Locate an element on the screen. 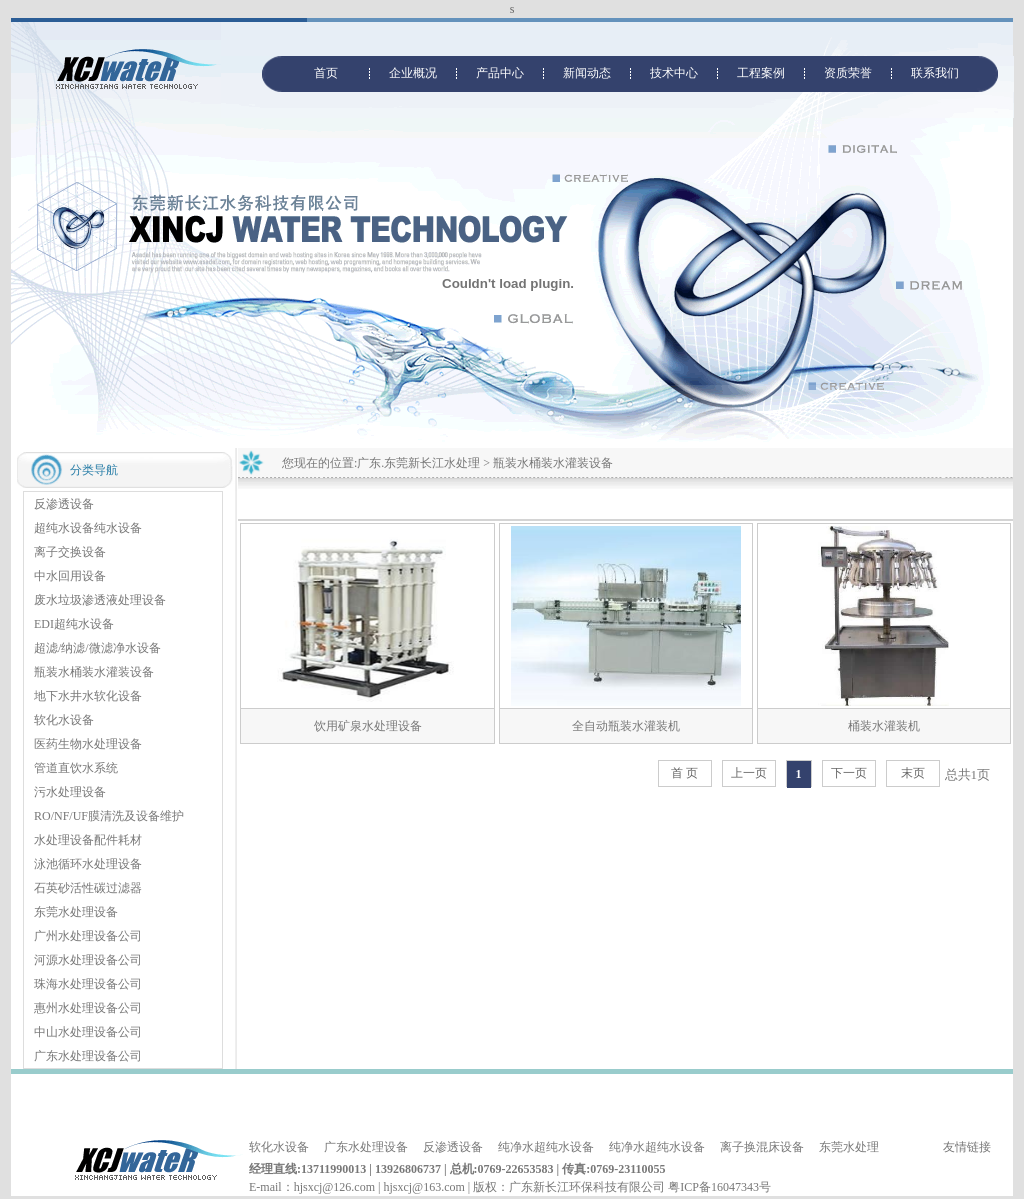 This screenshot has height=1199, width=1024. 石英砂活性碳过滤器 is located at coordinates (88, 888).